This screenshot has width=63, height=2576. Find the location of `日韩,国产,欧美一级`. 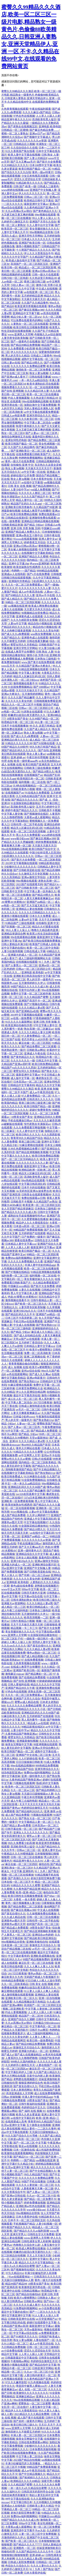

日韩,国产,欧美一级 is located at coordinates (24, 186).